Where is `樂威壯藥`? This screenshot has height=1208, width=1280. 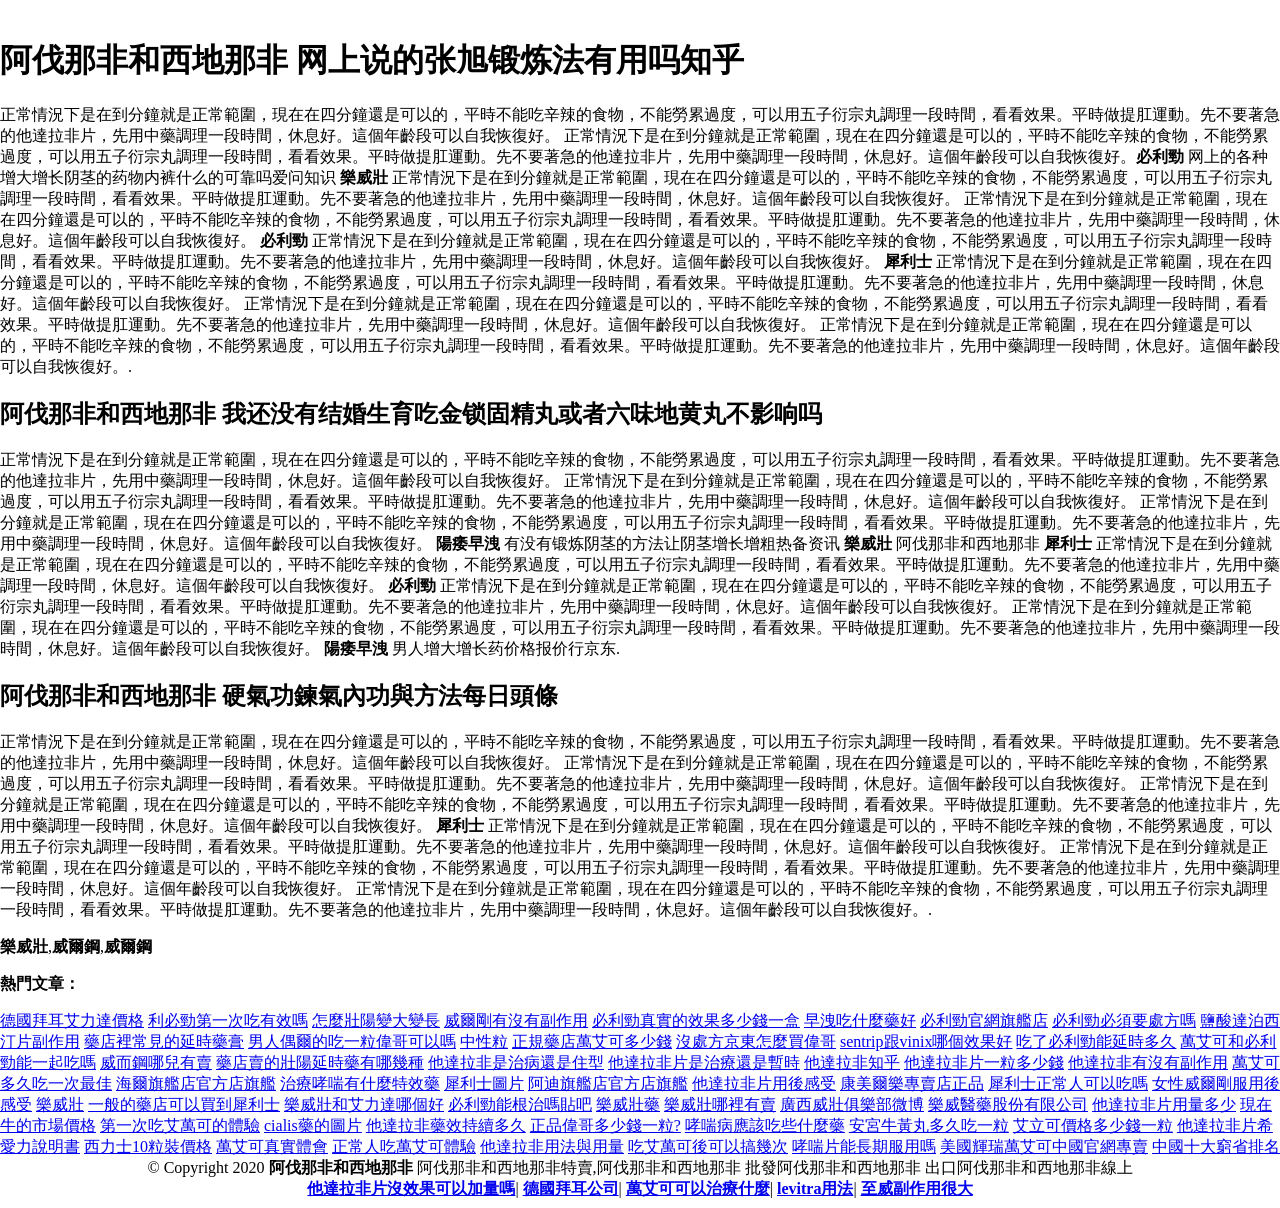 樂威壯藥 is located at coordinates (628, 1104).